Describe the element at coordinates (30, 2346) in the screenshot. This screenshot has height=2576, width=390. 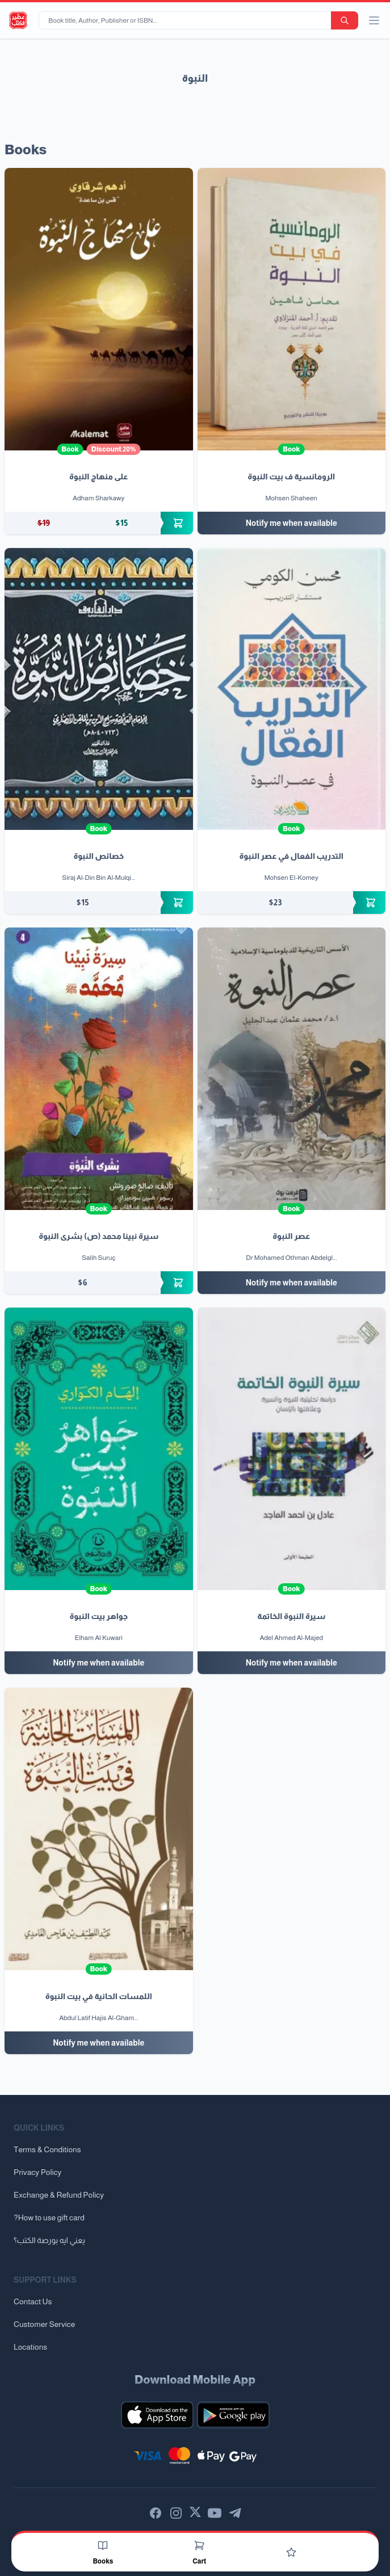
I see `Locations` at that location.